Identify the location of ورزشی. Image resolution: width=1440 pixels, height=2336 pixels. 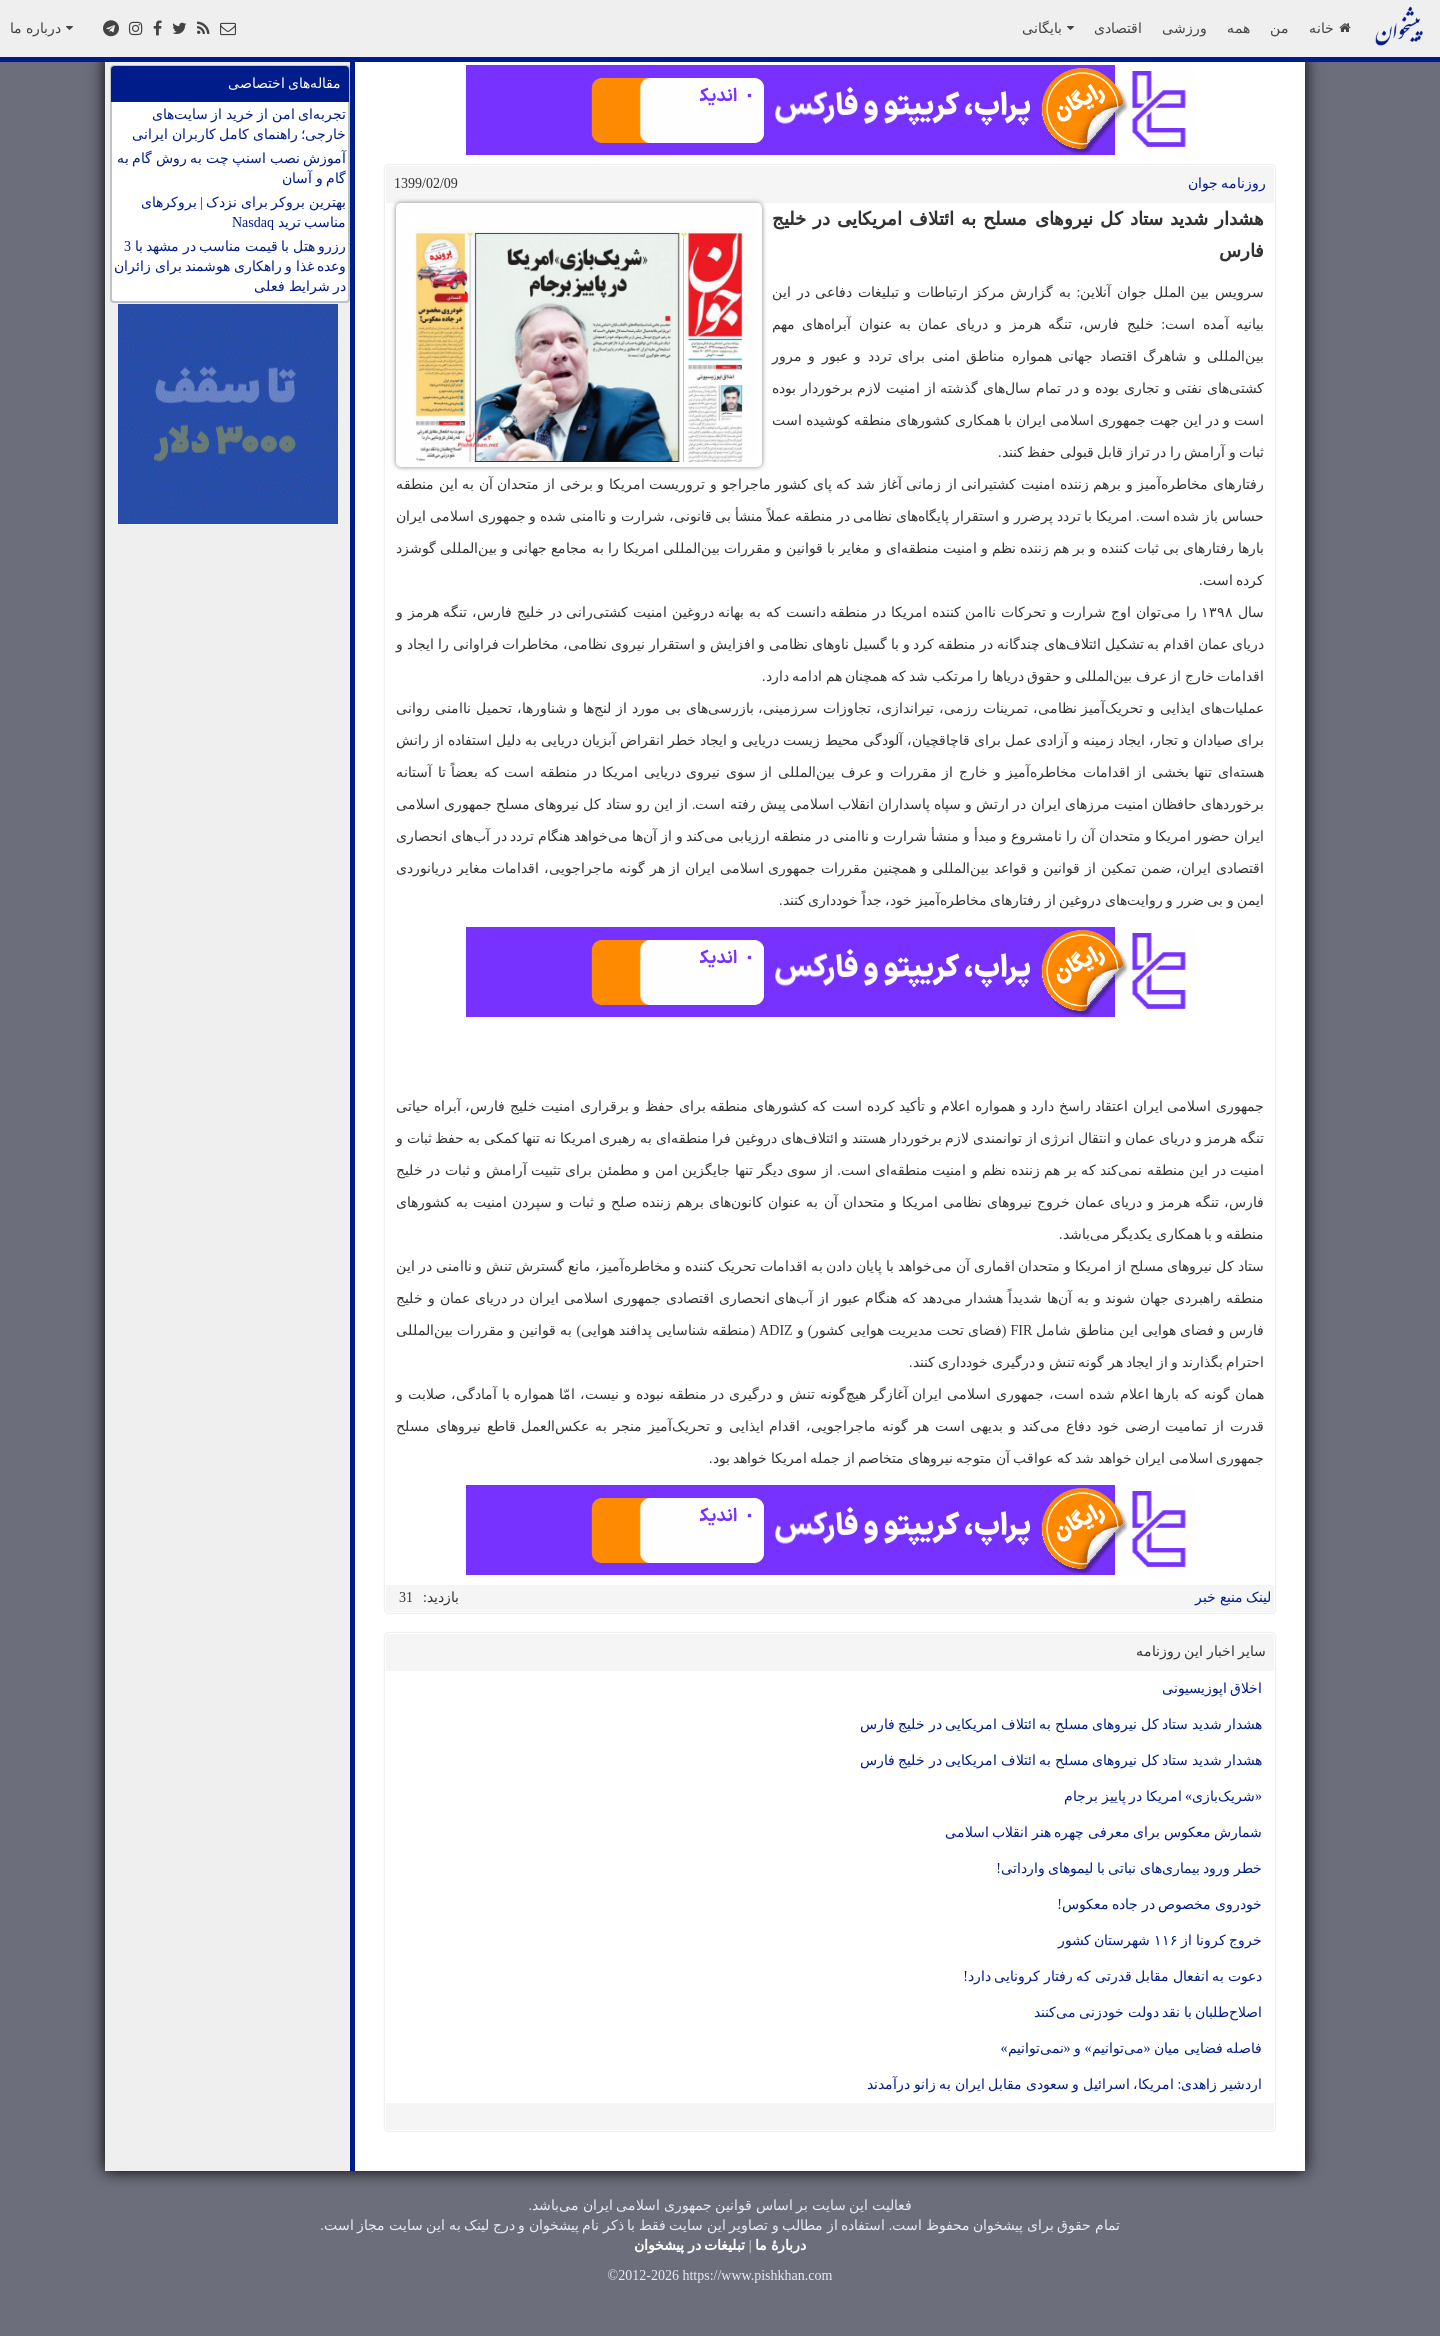
(1184, 28).